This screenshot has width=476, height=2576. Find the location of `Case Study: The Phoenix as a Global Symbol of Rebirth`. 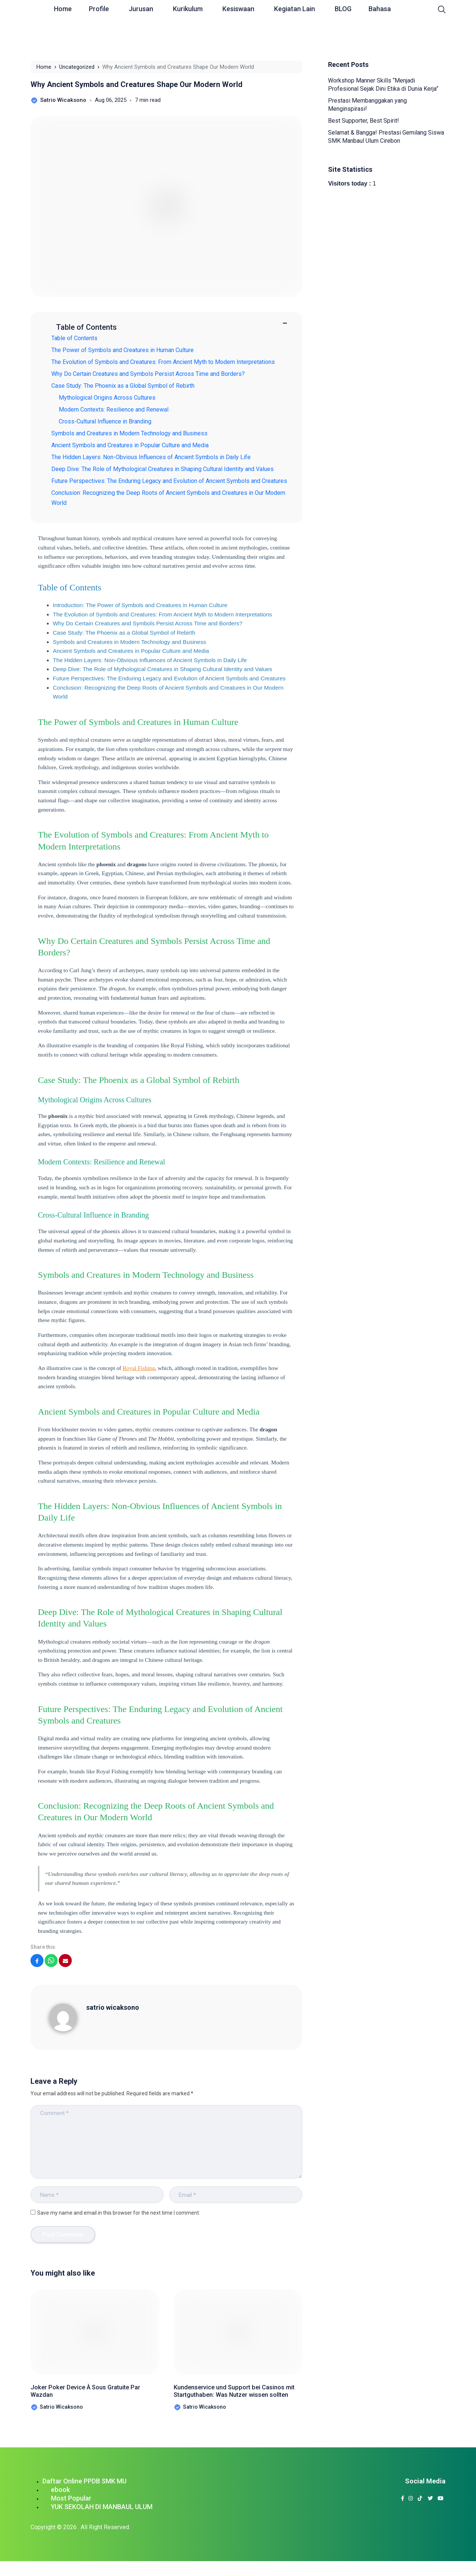

Case Study: The Phoenix as a Global Symbol of Rebirth is located at coordinates (122, 385).